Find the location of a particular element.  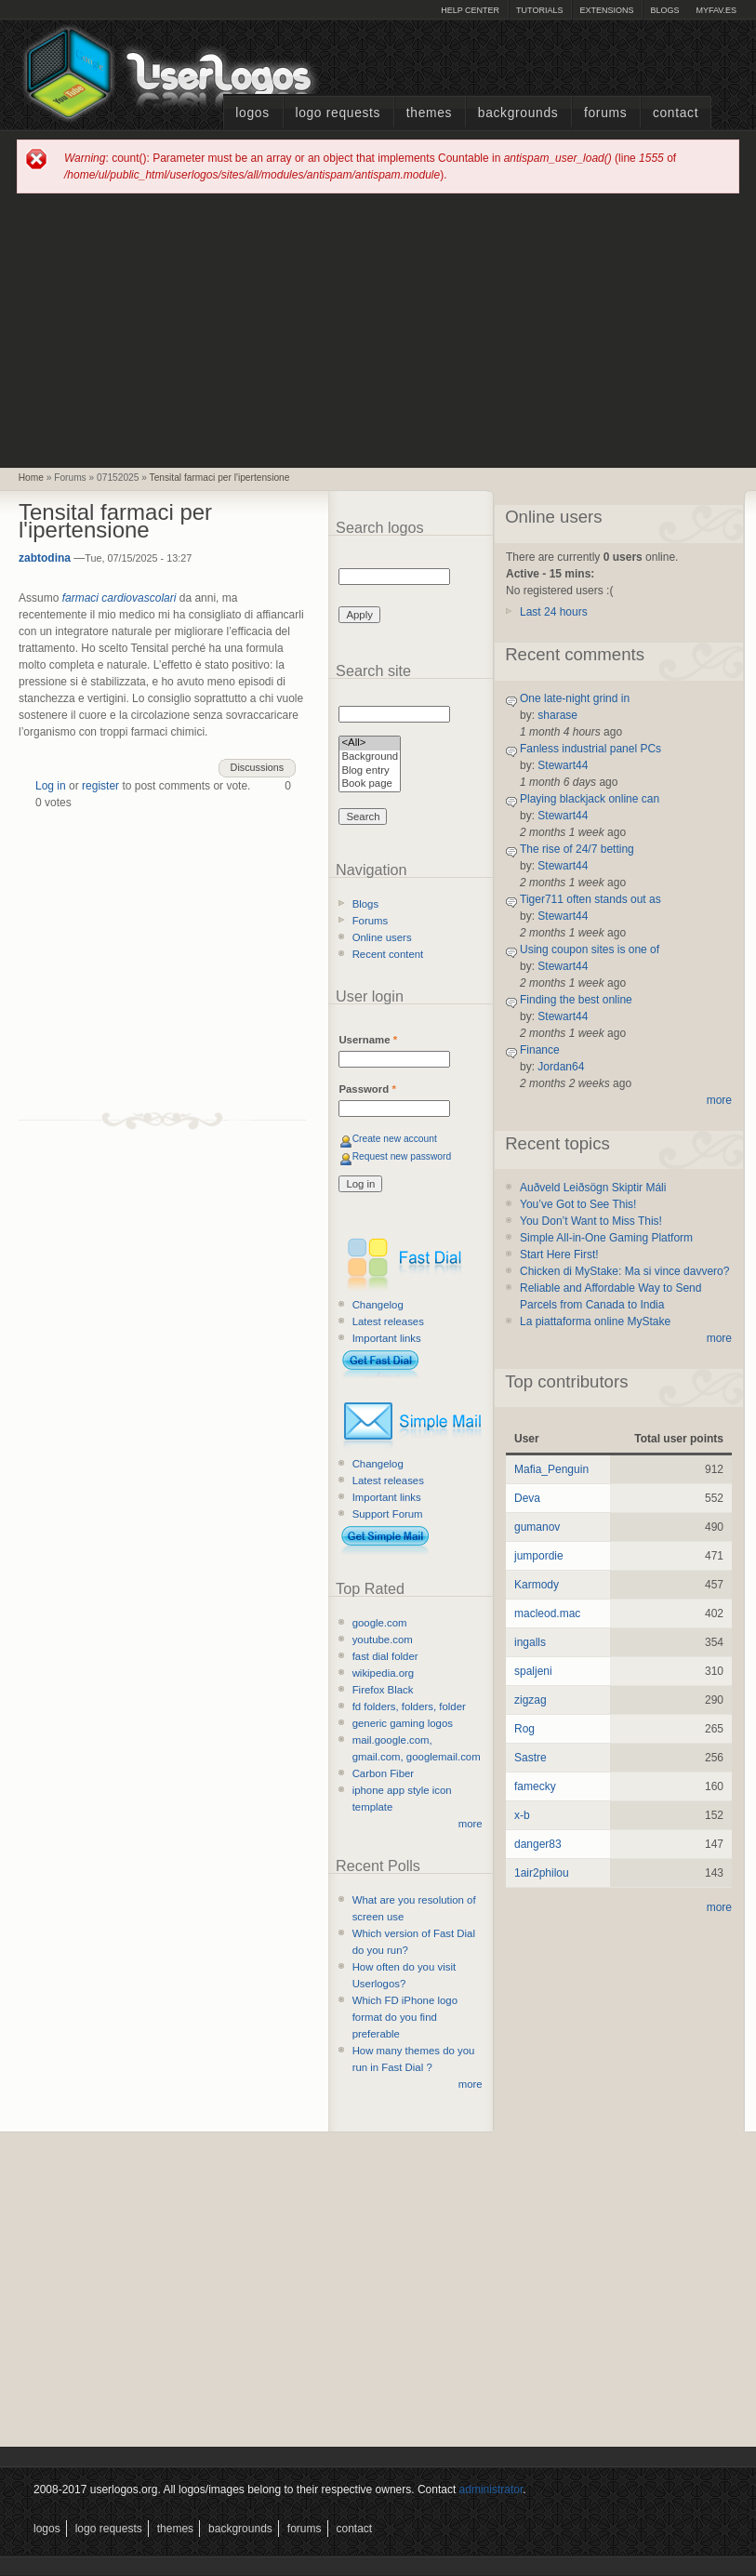

Request new password is located at coordinates (402, 1156).